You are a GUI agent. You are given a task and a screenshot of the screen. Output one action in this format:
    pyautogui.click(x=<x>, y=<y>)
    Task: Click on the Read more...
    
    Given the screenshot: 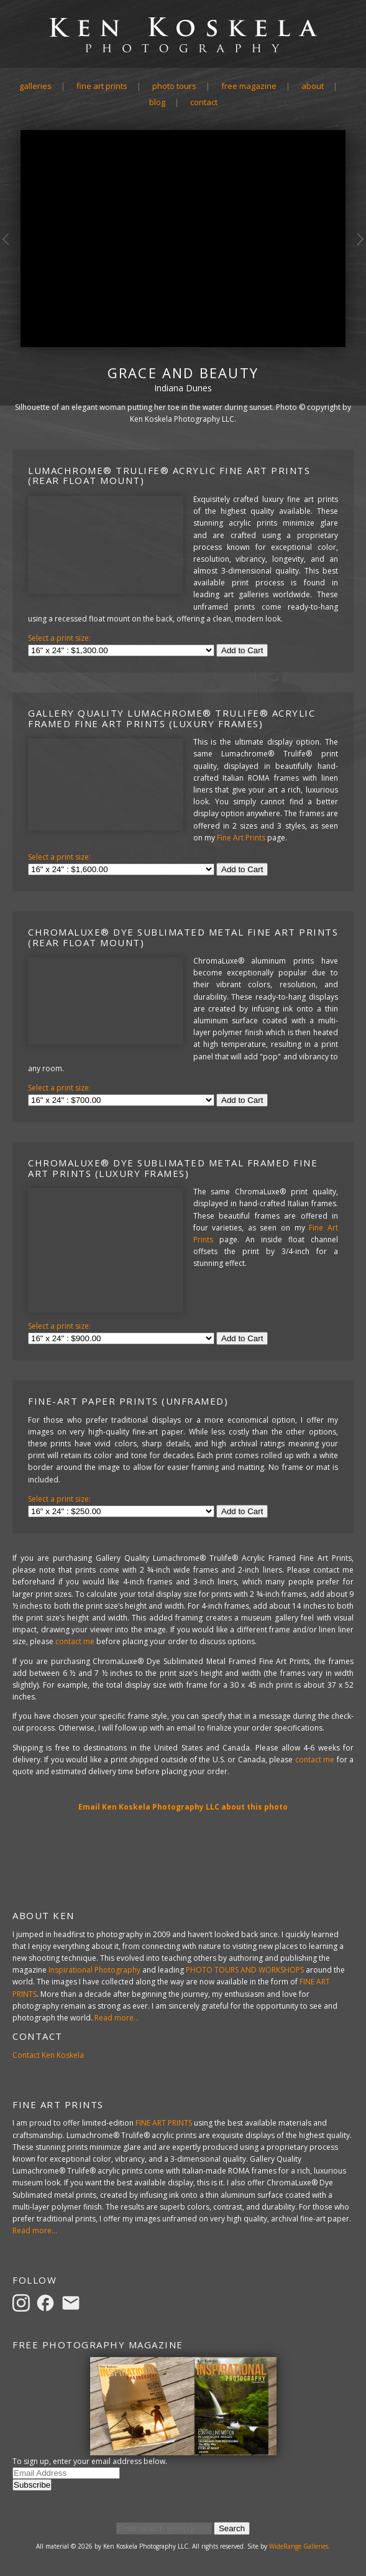 What is the action you would take?
    pyautogui.click(x=116, y=2017)
    